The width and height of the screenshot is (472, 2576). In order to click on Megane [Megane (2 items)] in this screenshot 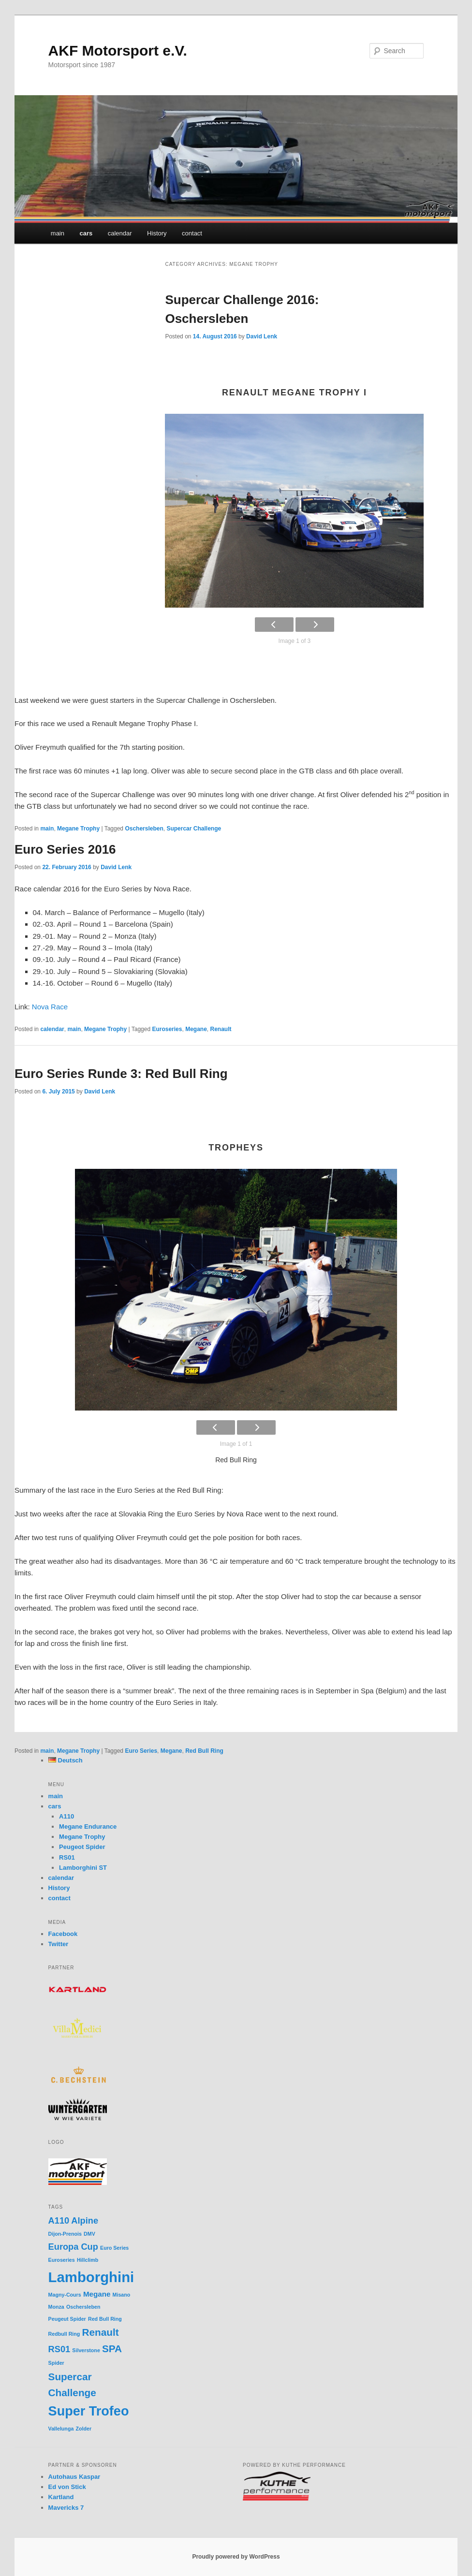, I will do `click(97, 2294)`.